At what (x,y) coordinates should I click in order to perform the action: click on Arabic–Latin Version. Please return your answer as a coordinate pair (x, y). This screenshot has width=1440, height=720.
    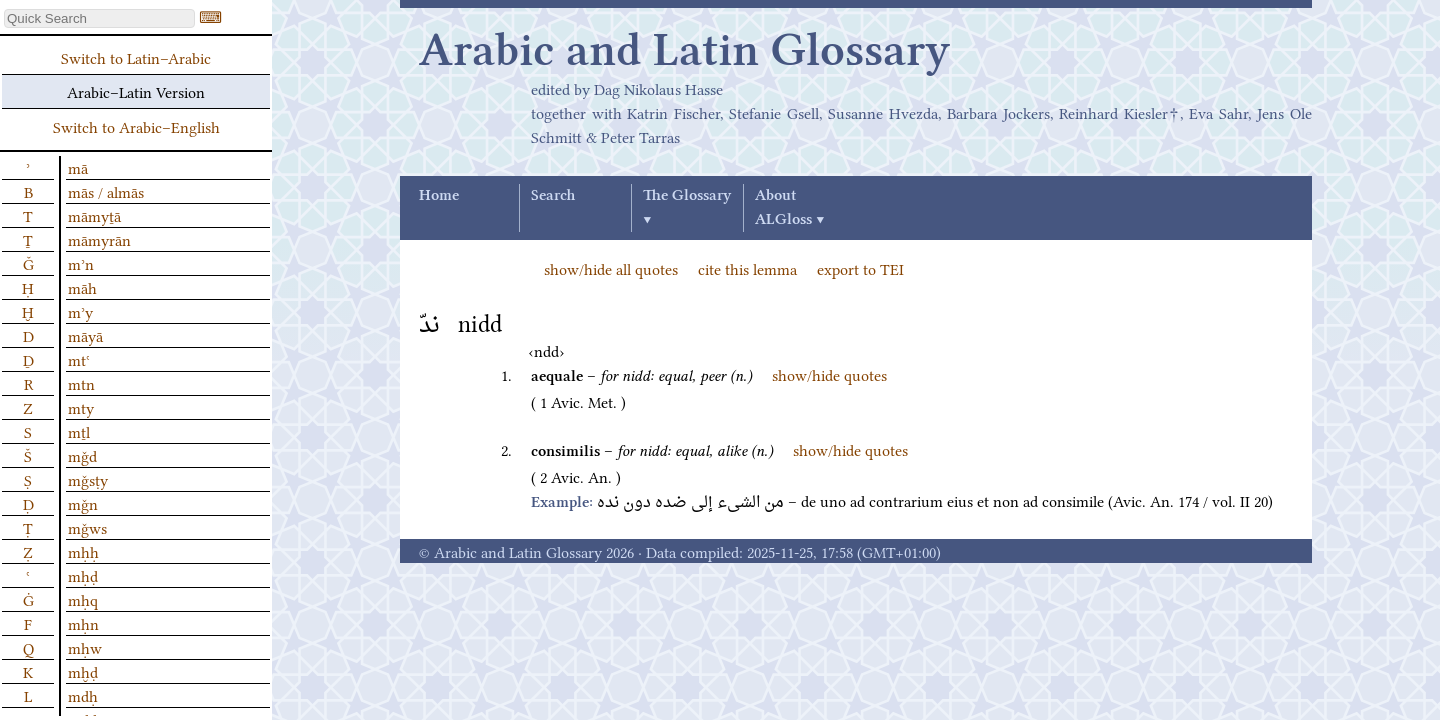
    Looking at the image, I should click on (136, 91).